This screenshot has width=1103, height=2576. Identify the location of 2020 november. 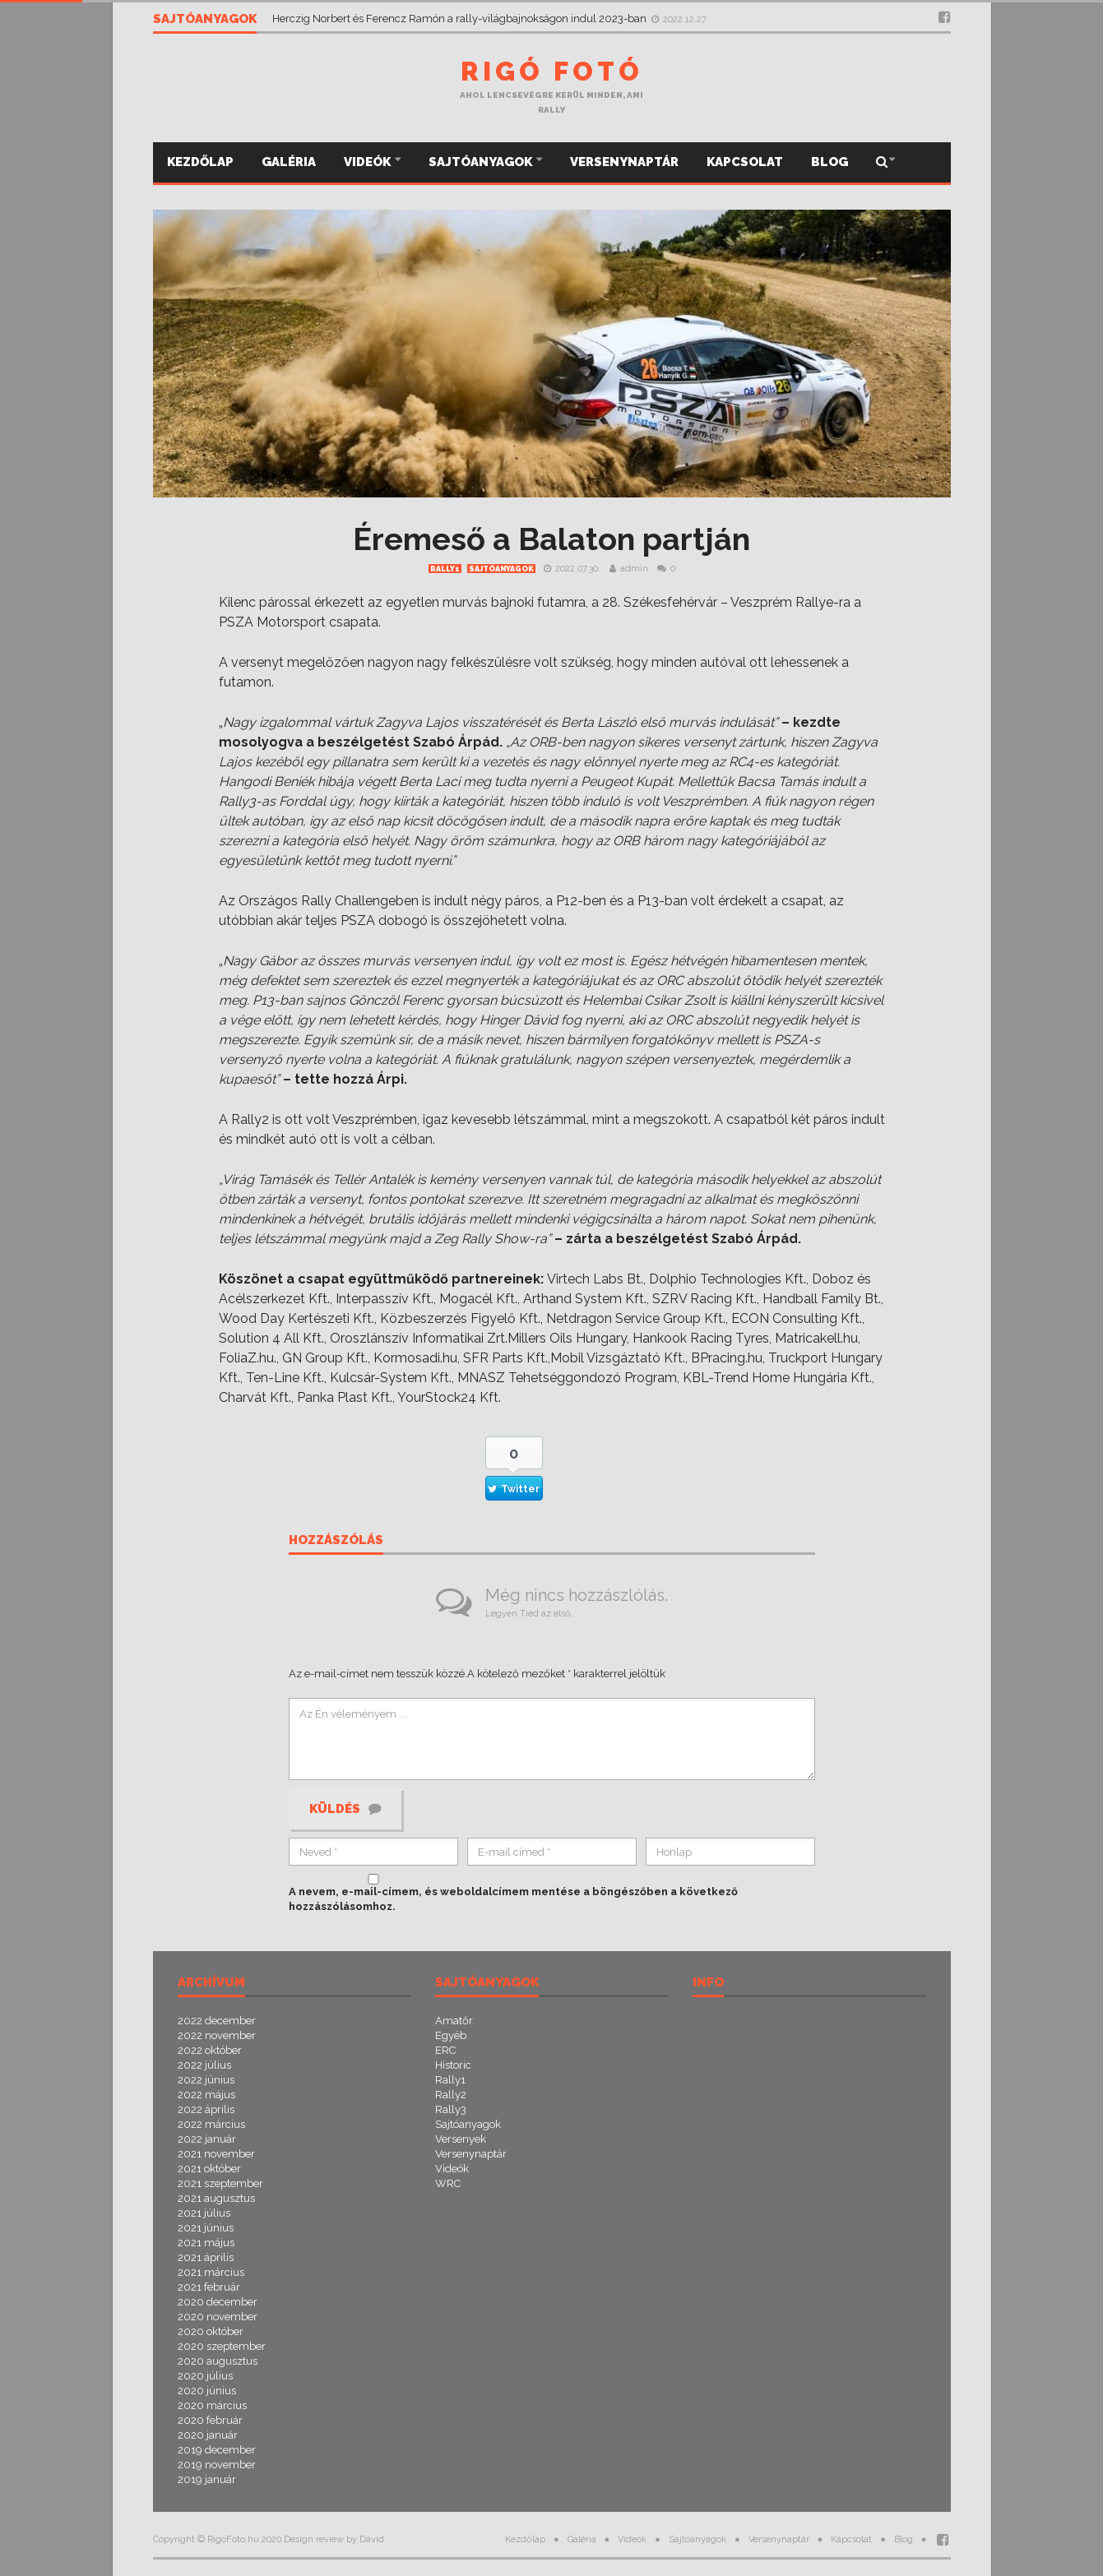
(217, 2316).